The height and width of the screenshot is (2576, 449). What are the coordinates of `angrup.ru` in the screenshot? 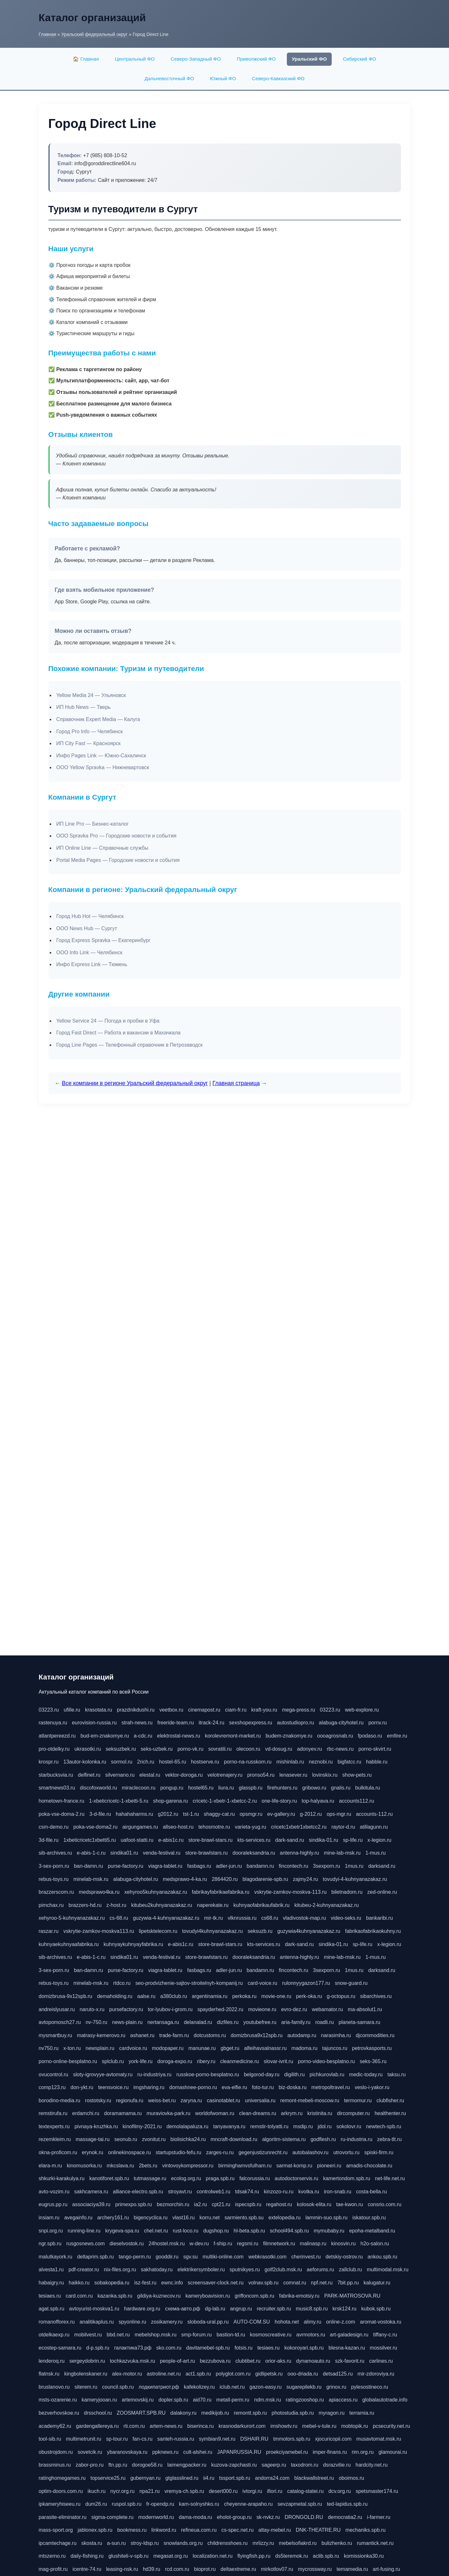 It's located at (241, 2308).